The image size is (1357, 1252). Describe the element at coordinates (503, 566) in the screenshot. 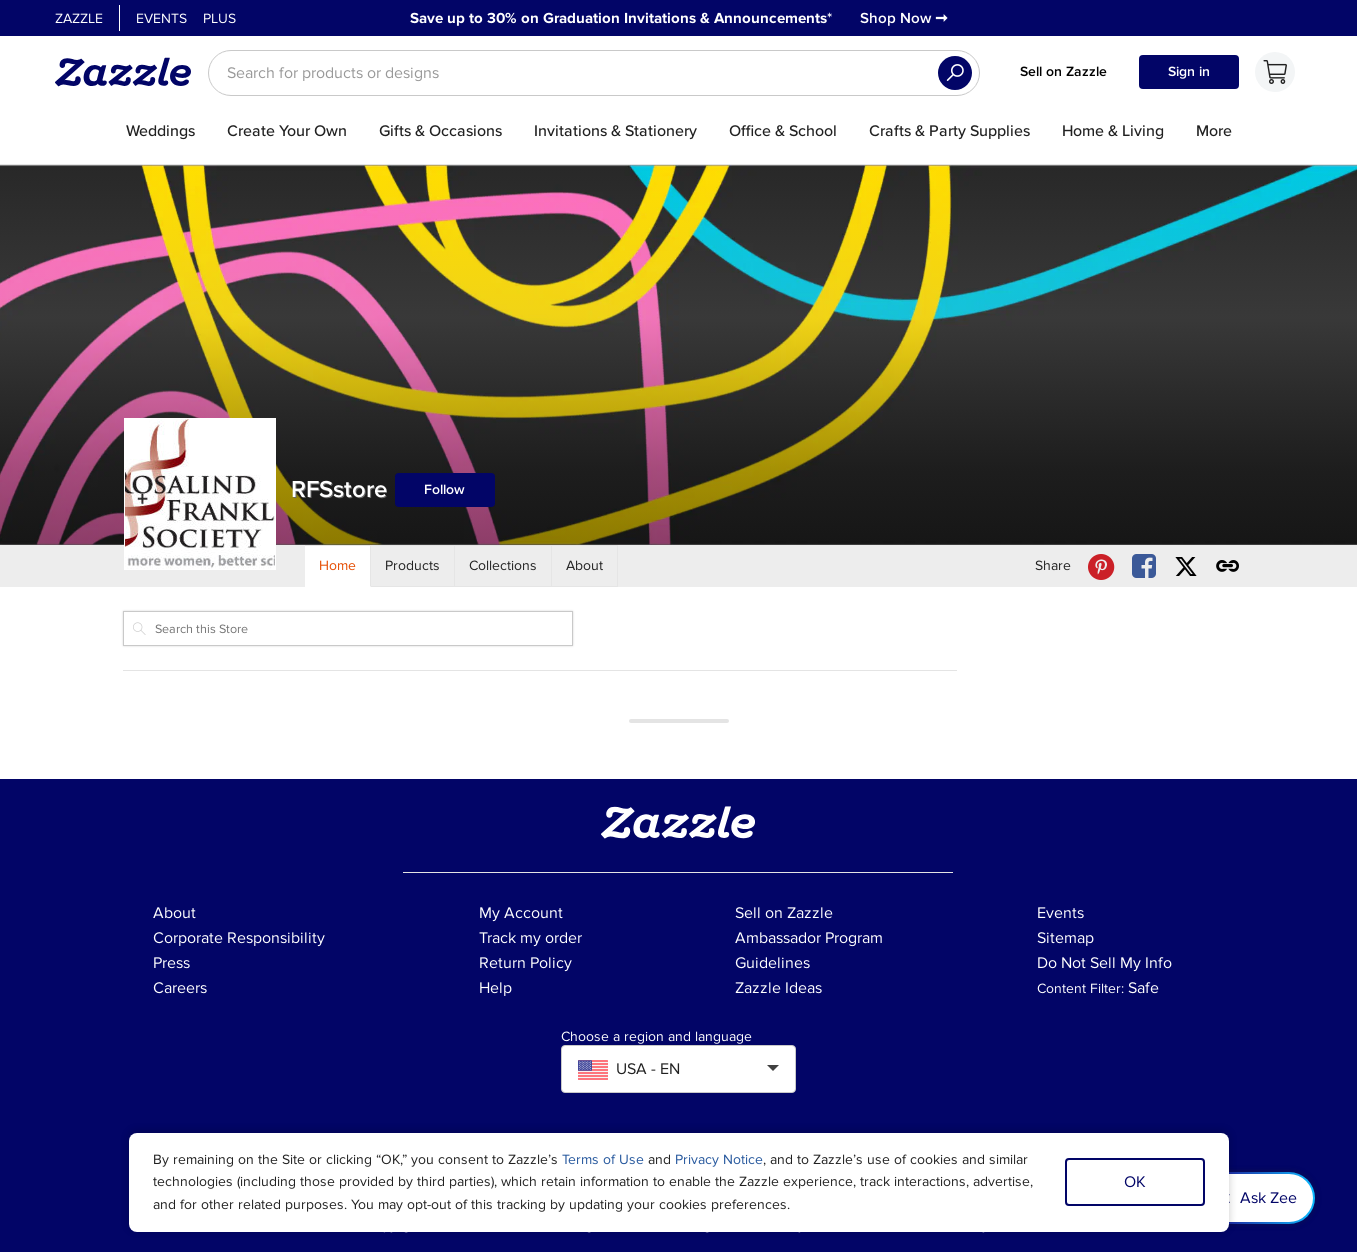

I see `[Store Collections]` at that location.